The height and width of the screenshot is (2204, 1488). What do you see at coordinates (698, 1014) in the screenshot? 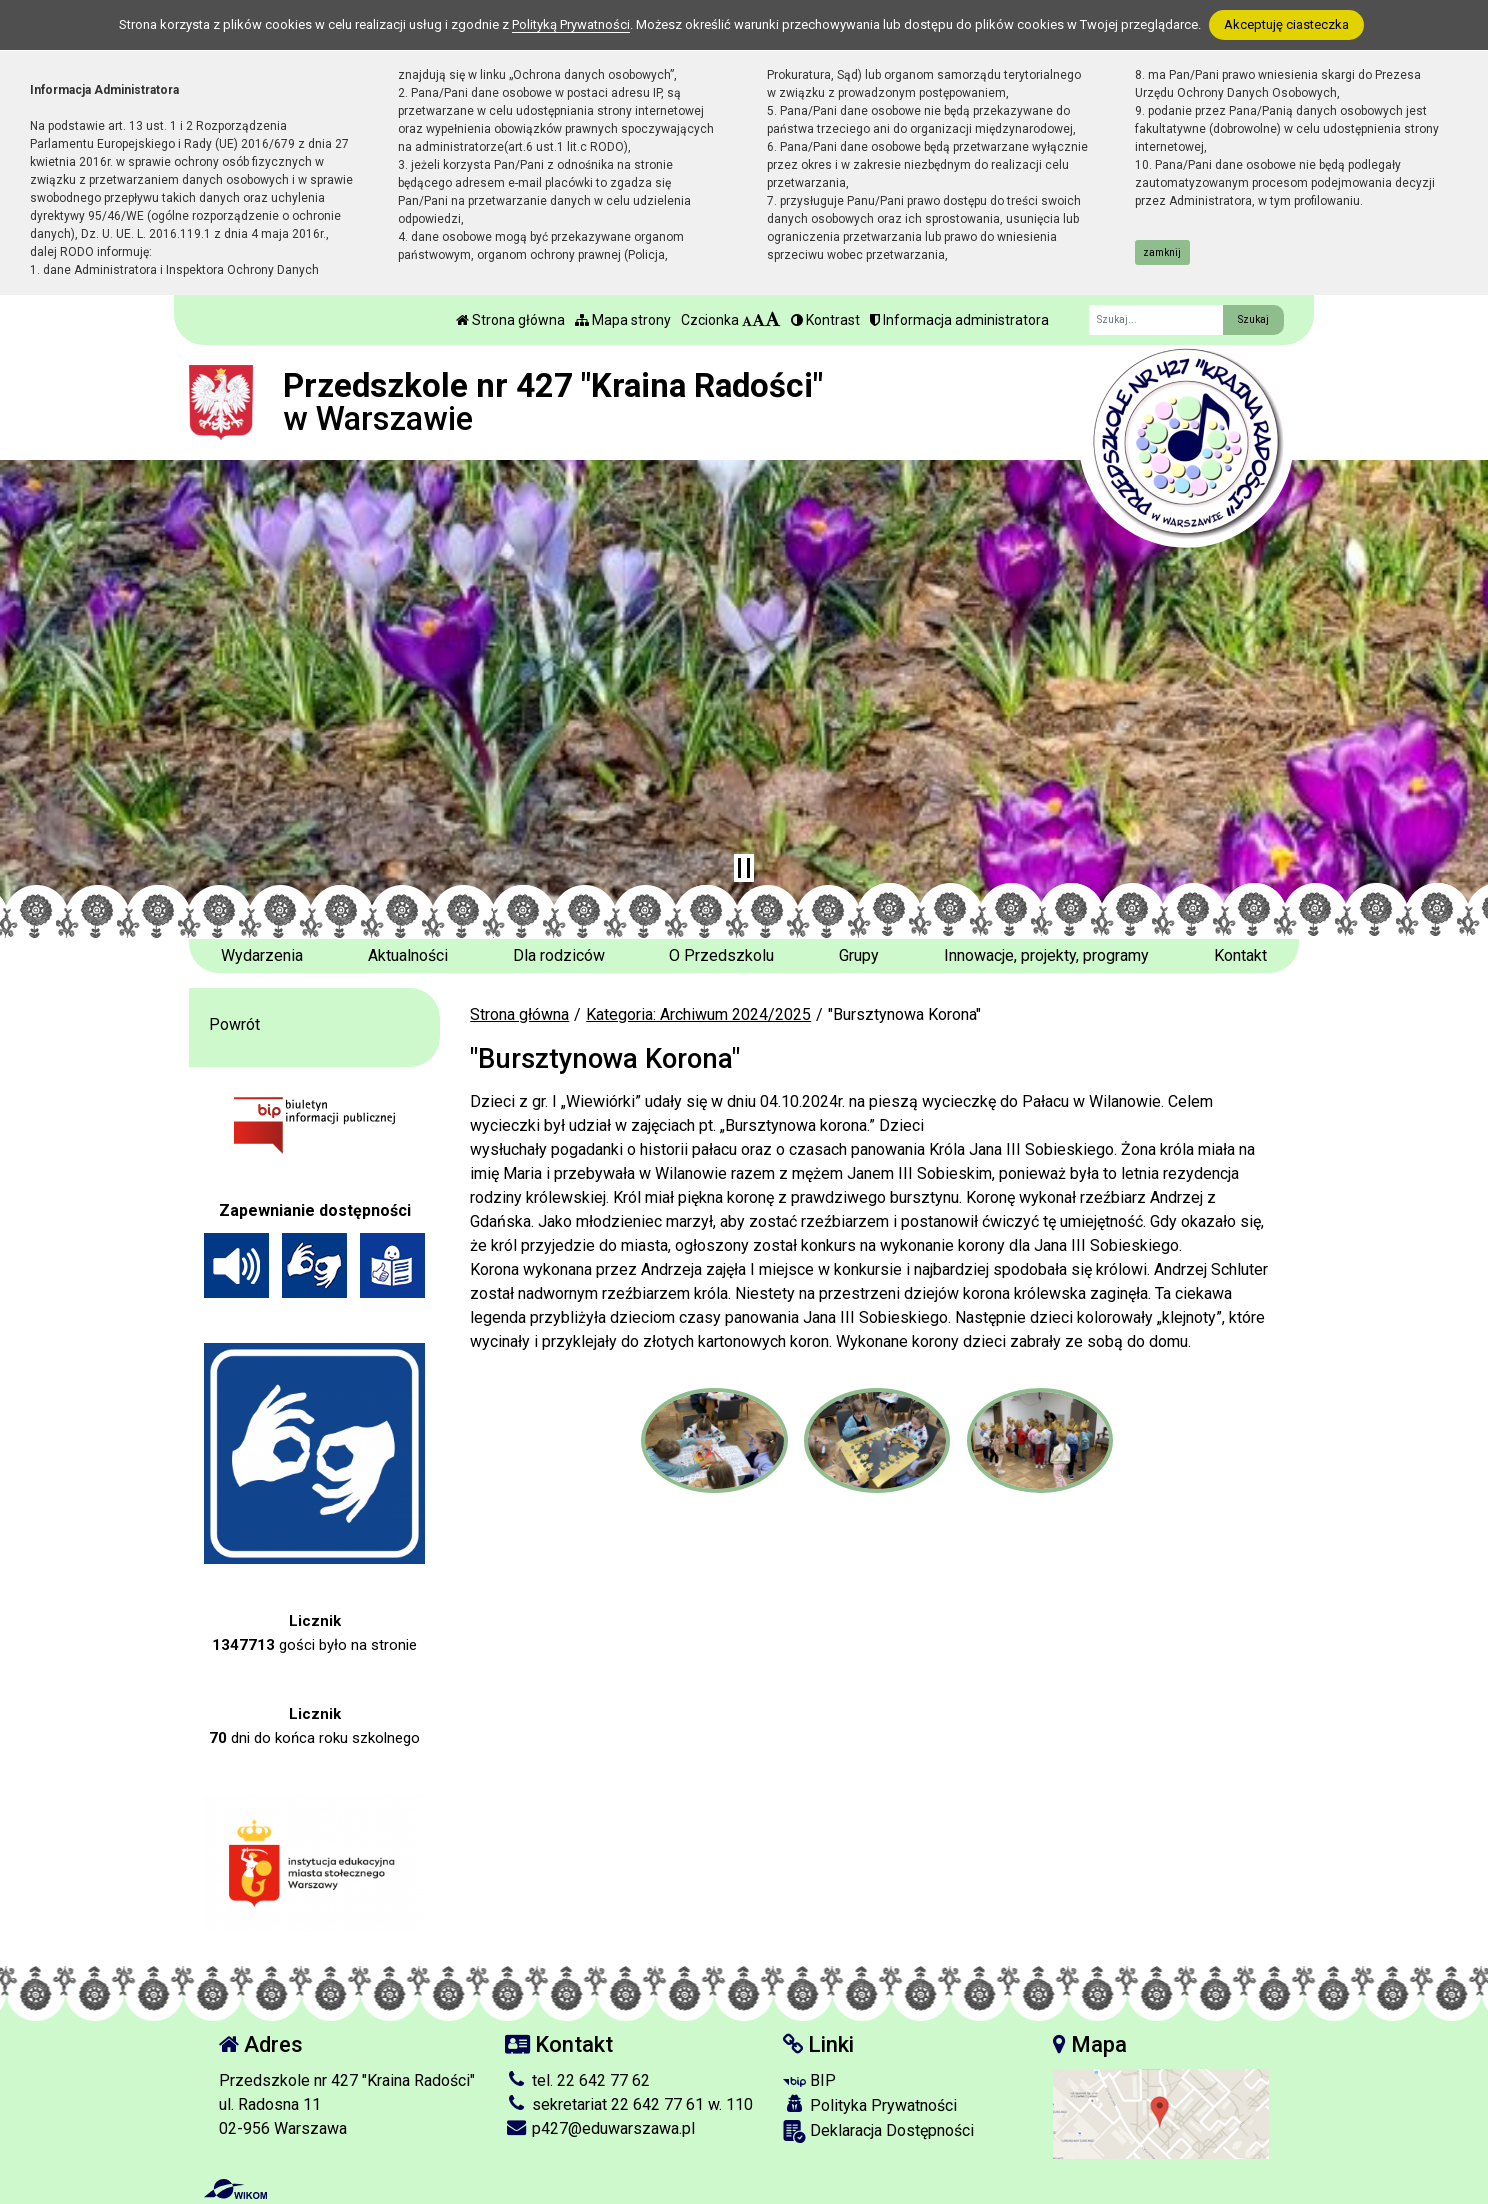
I see `Kategoria: Archiwum 2024/2025` at bounding box center [698, 1014].